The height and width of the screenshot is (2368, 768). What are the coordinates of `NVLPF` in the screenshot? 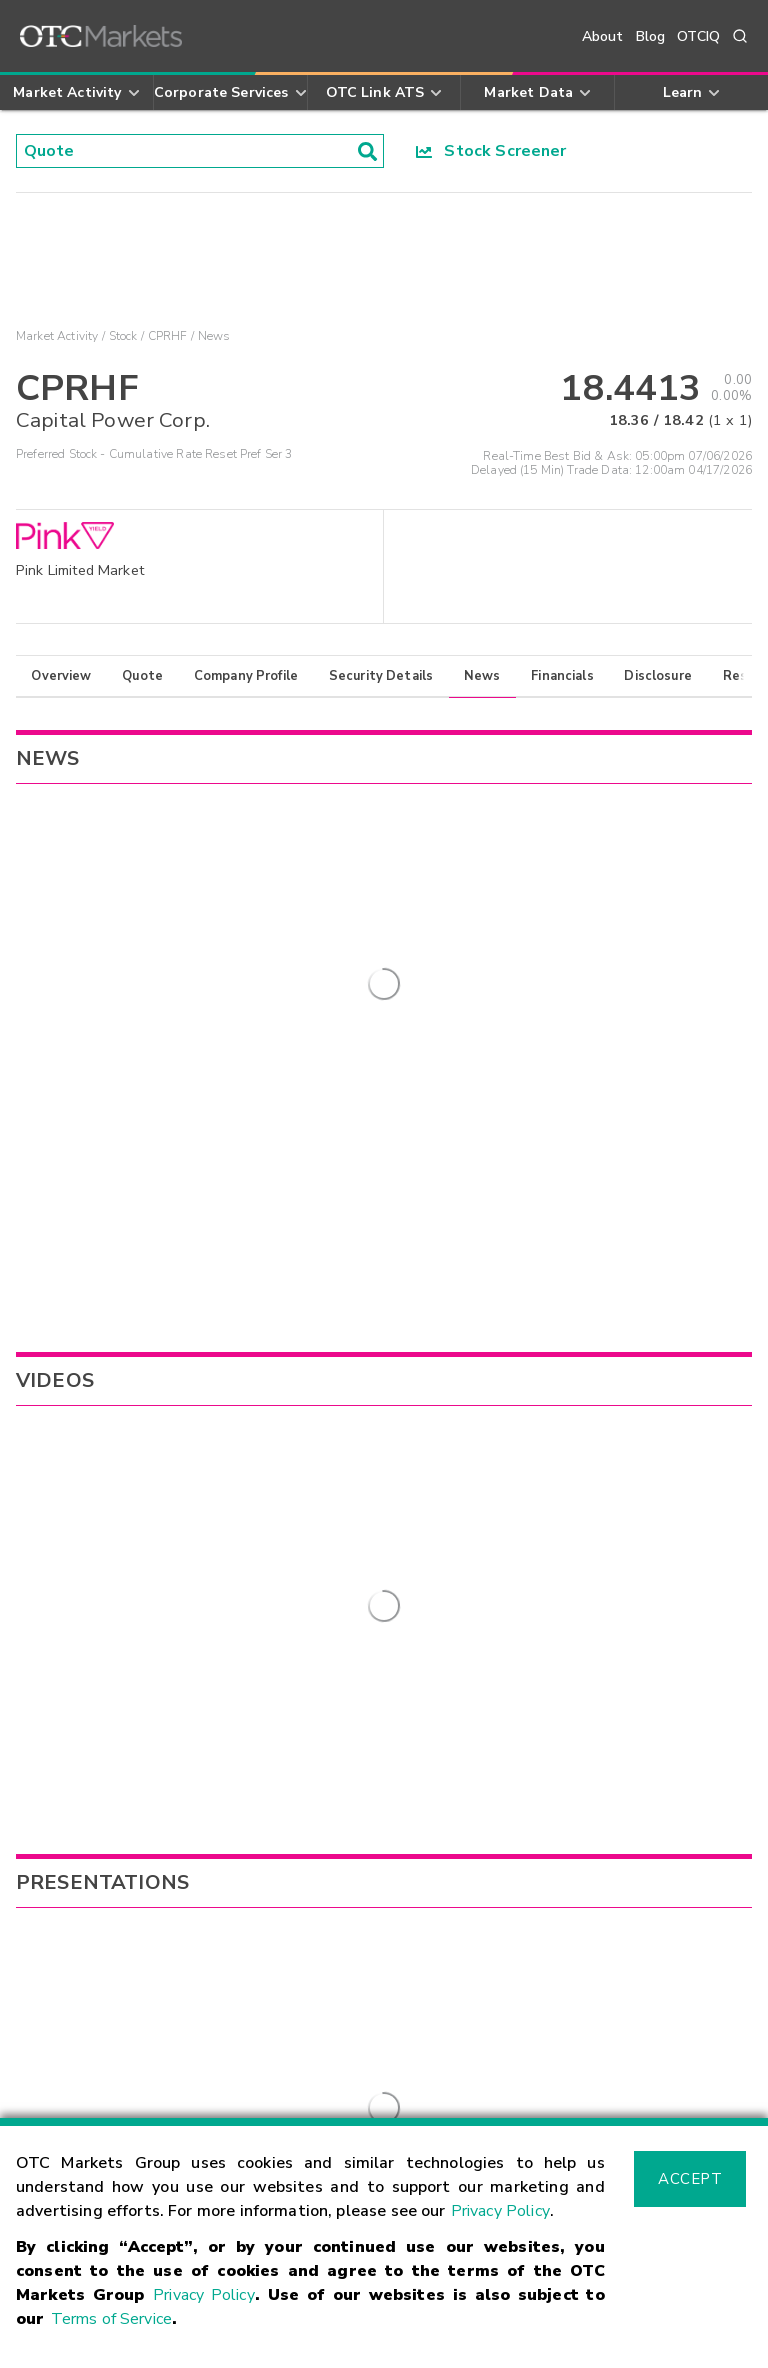 It's located at (496, 1502).